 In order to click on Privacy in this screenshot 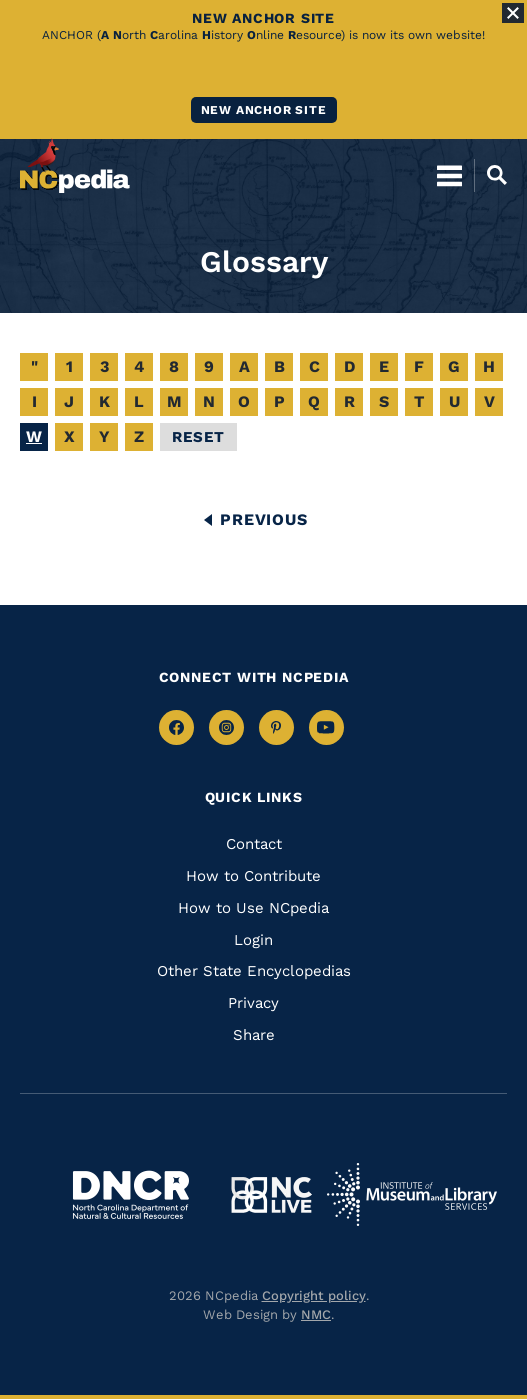, I will do `click(253, 1003)`.